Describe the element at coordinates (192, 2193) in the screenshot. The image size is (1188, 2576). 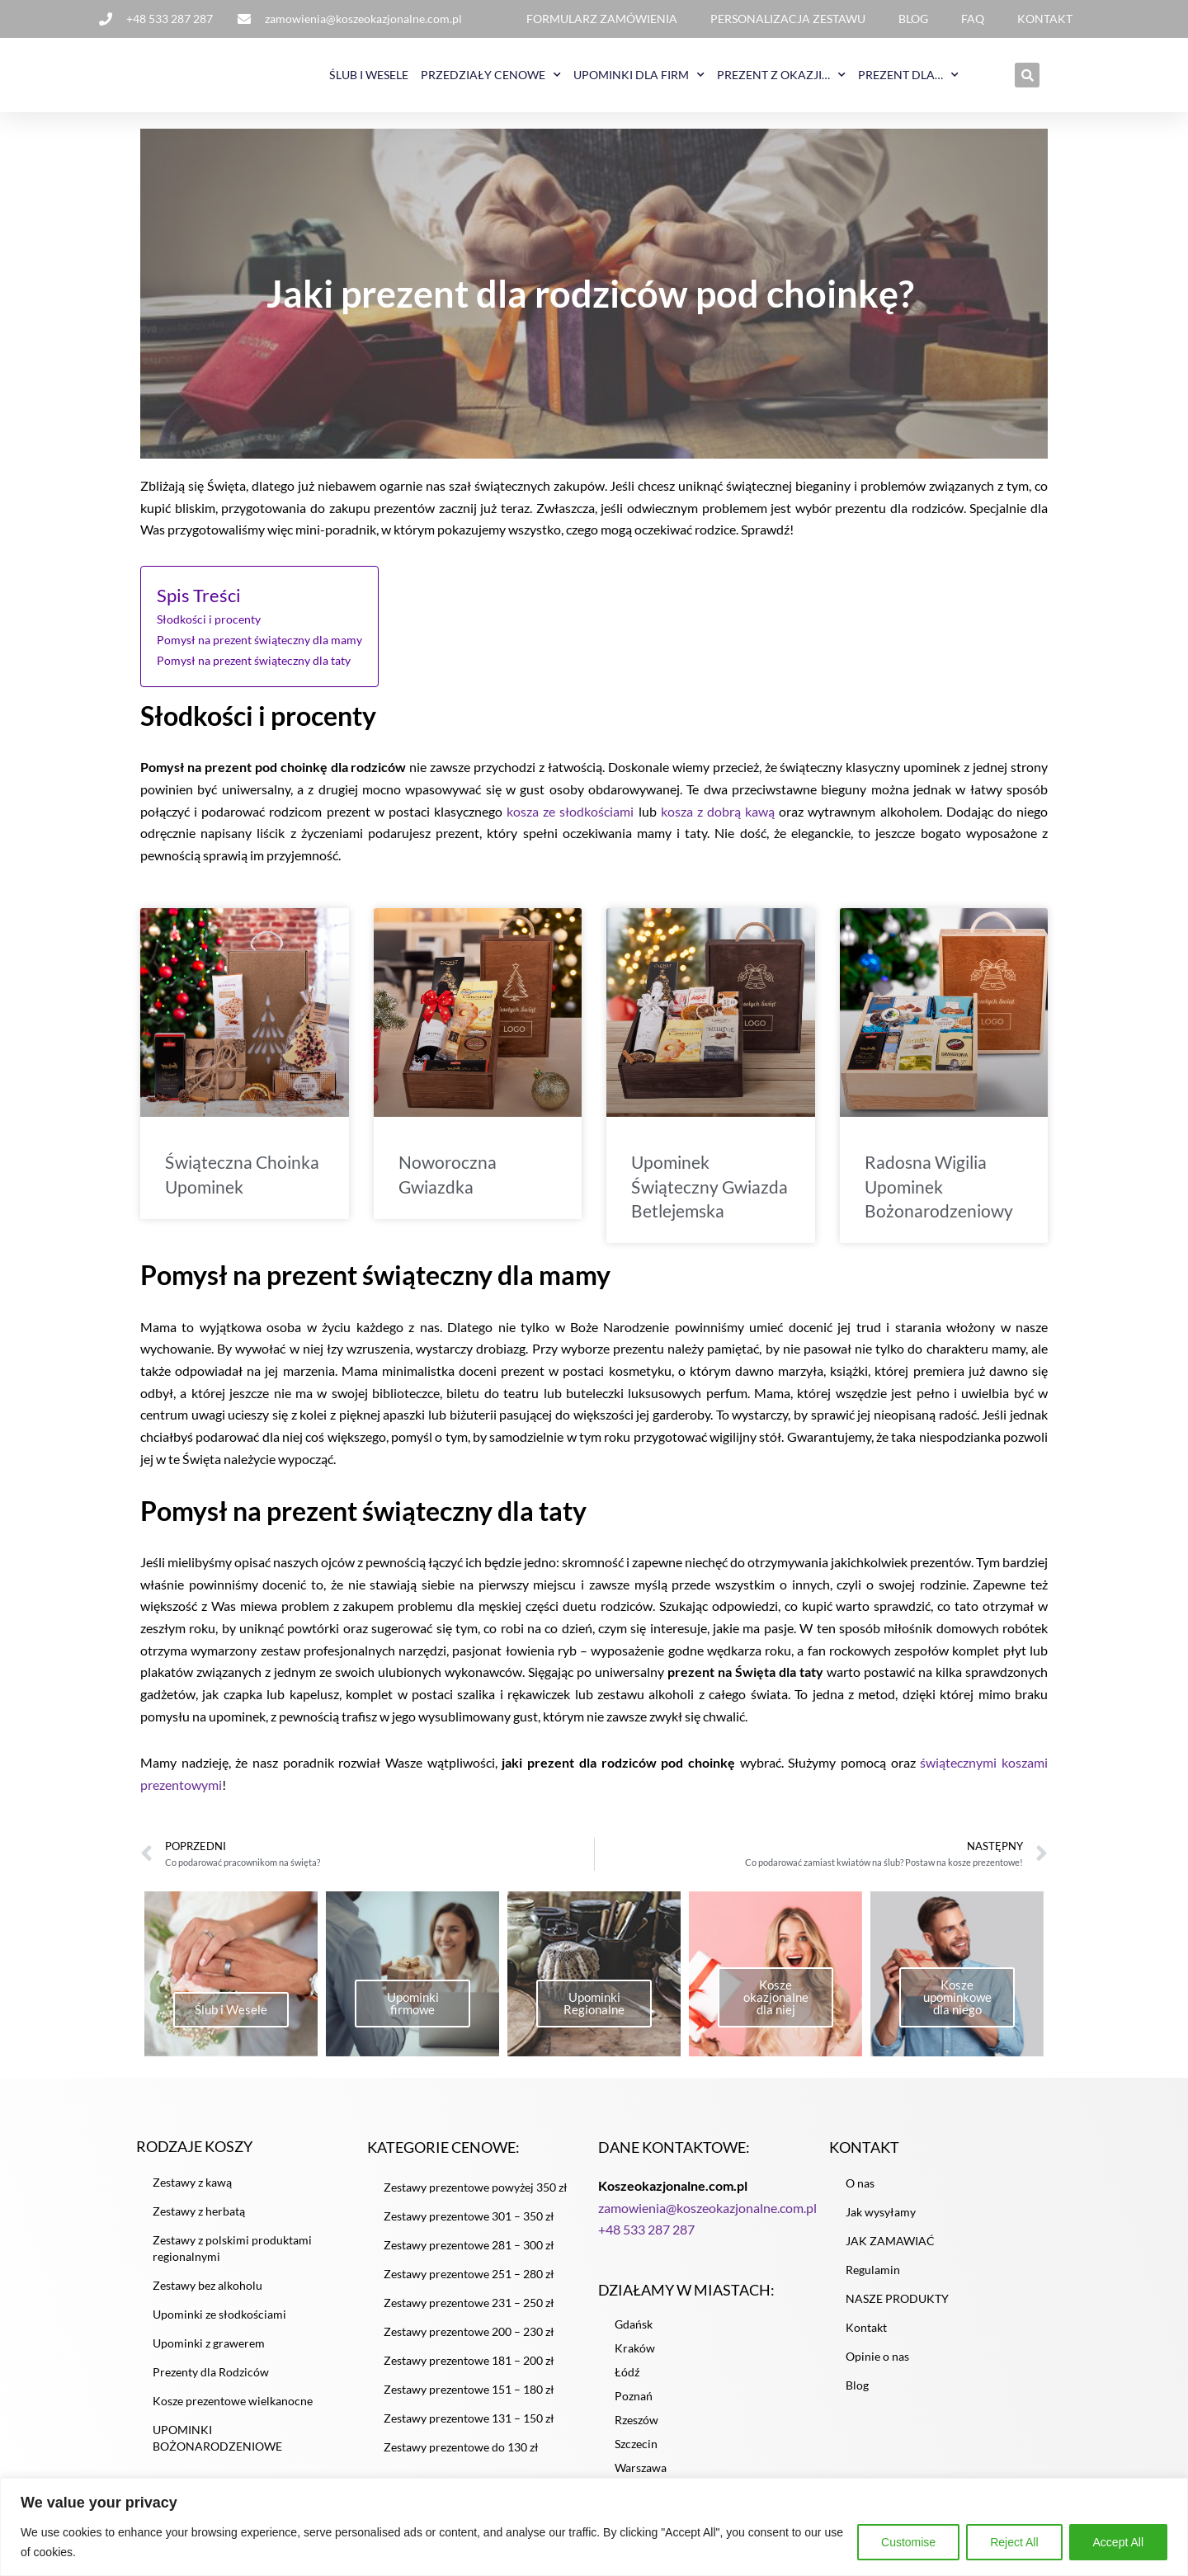
I see `Zestawy z kawą` at that location.